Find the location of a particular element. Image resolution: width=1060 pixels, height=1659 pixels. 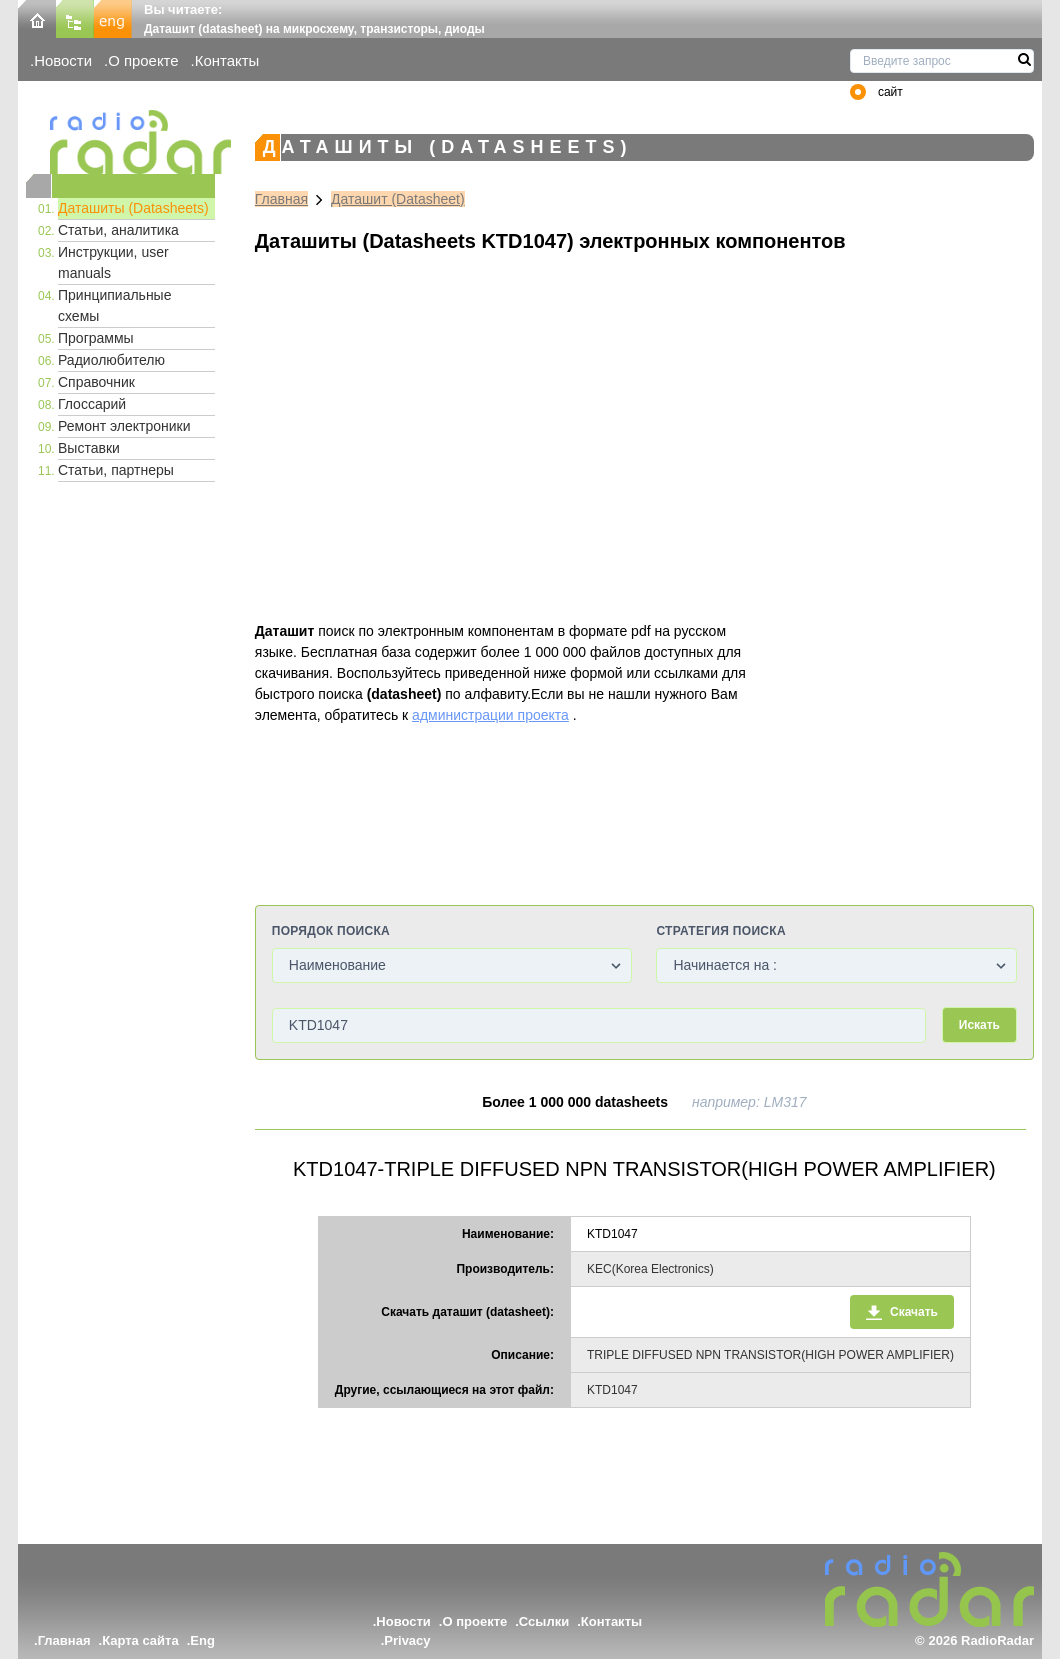

Справочник is located at coordinates (96, 382).